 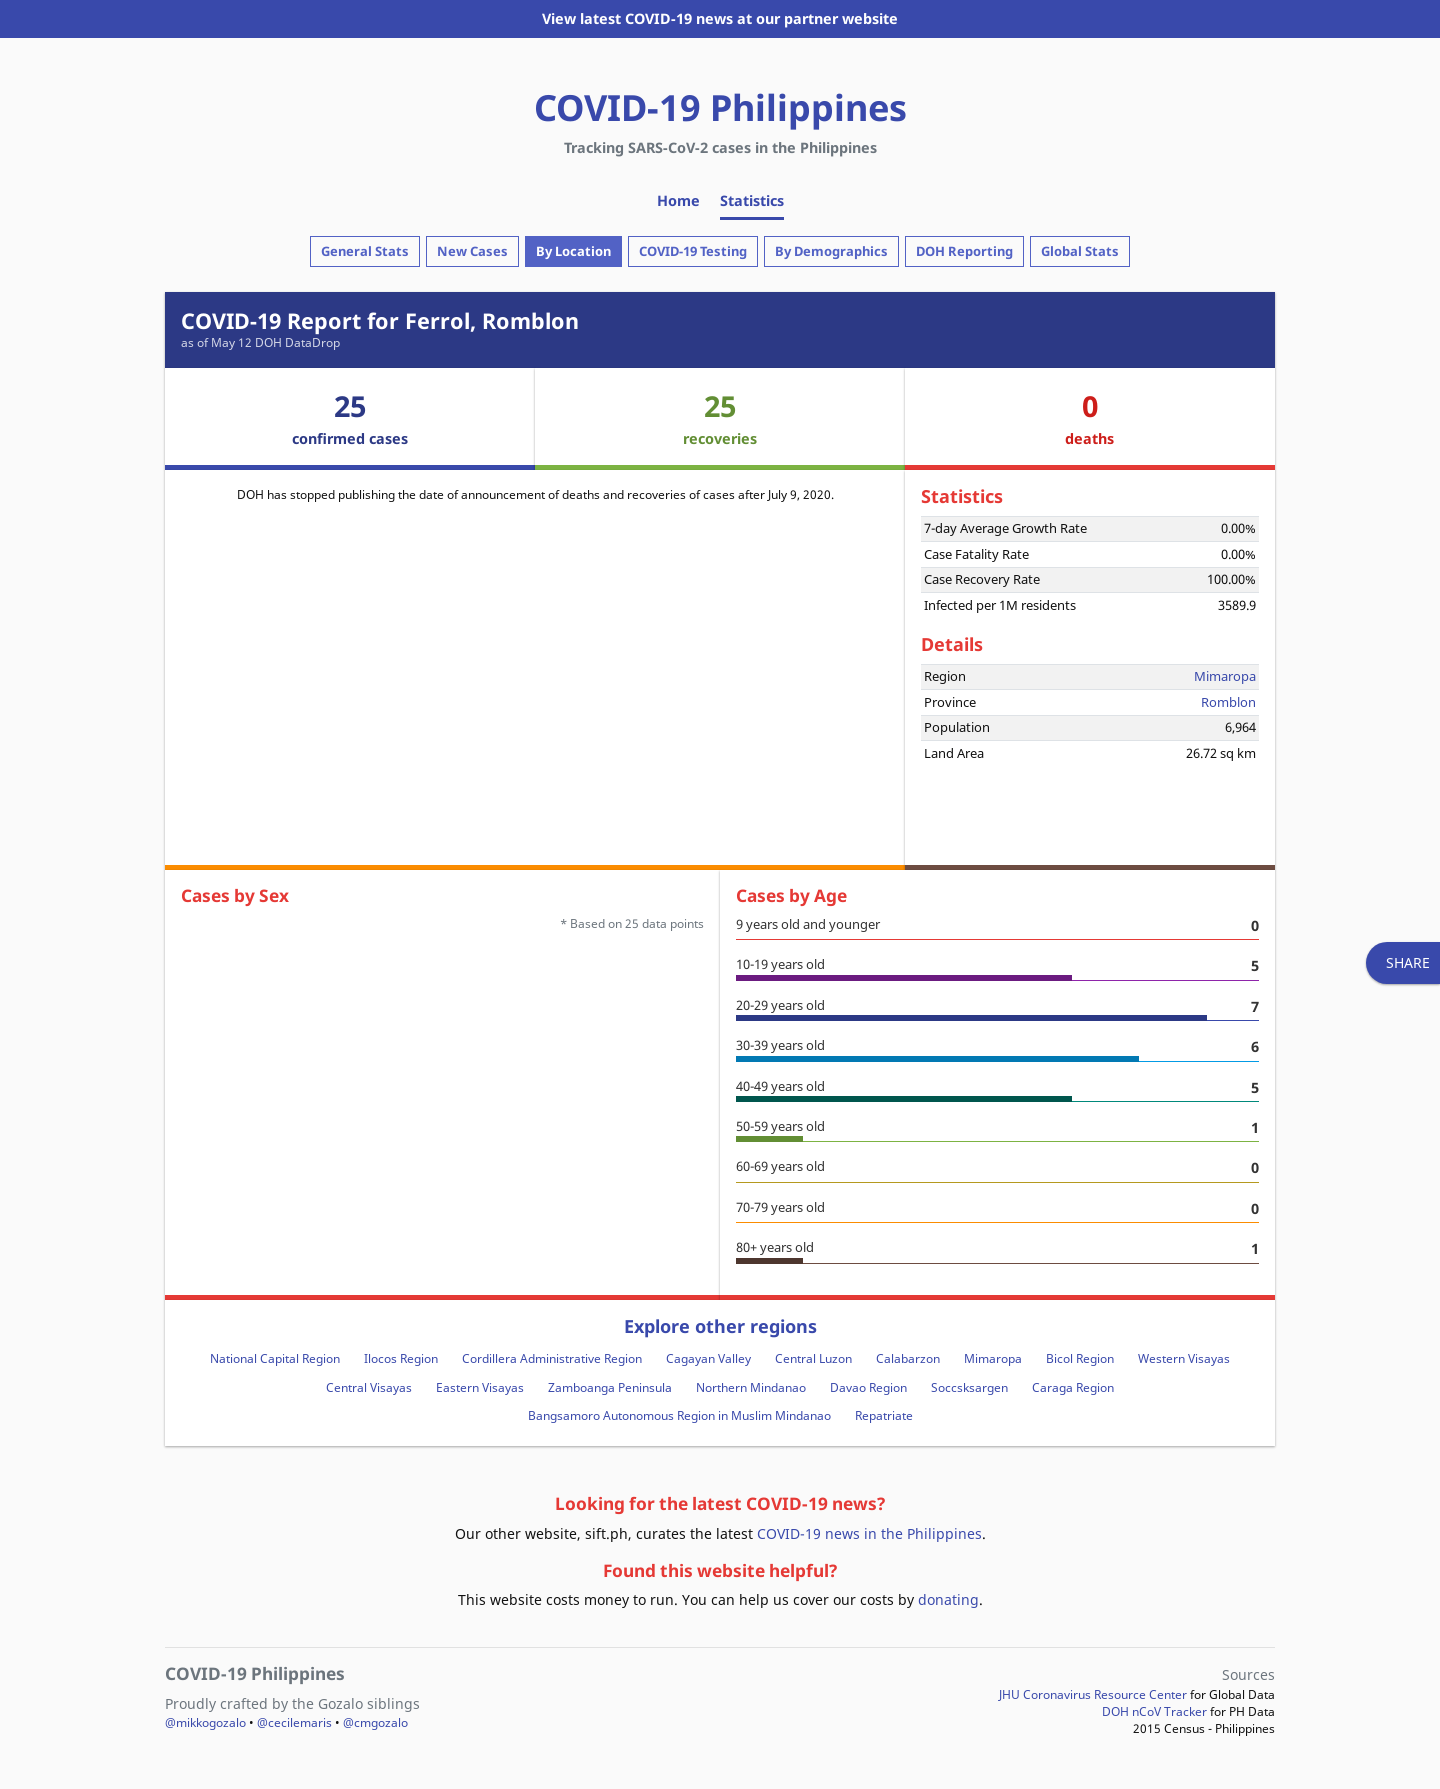 I want to click on DOH nCoV Tracker, so click(x=1154, y=1711).